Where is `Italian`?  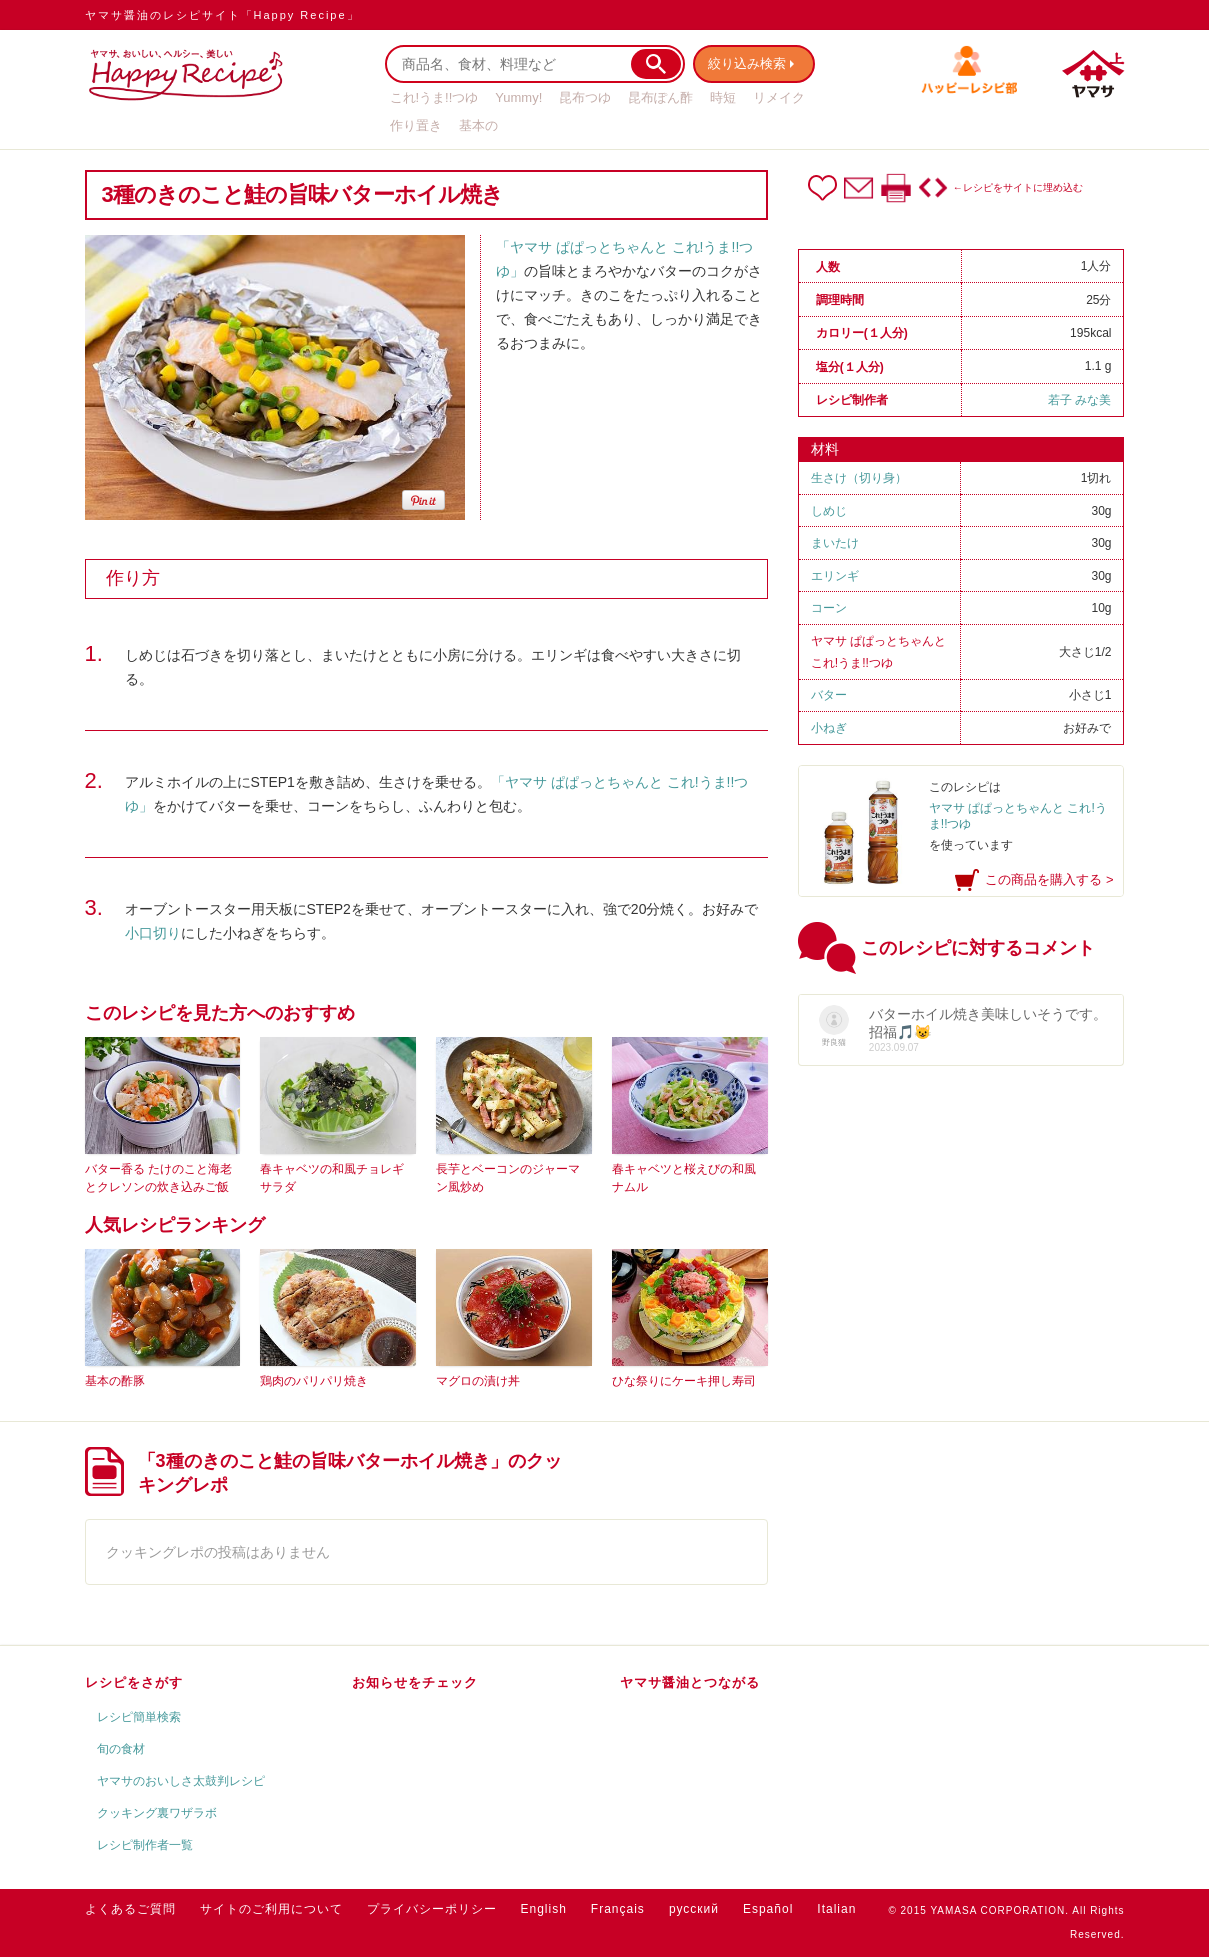
Italian is located at coordinates (836, 1909).